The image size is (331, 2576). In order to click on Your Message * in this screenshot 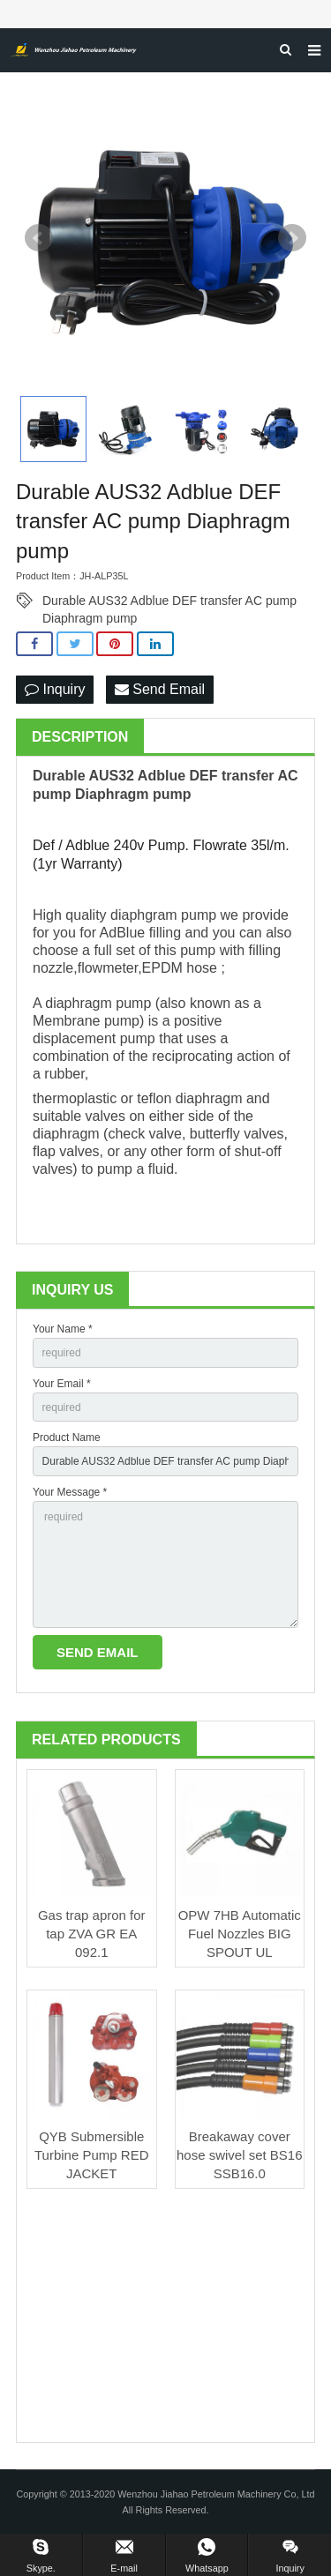, I will do `click(70, 1492)`.